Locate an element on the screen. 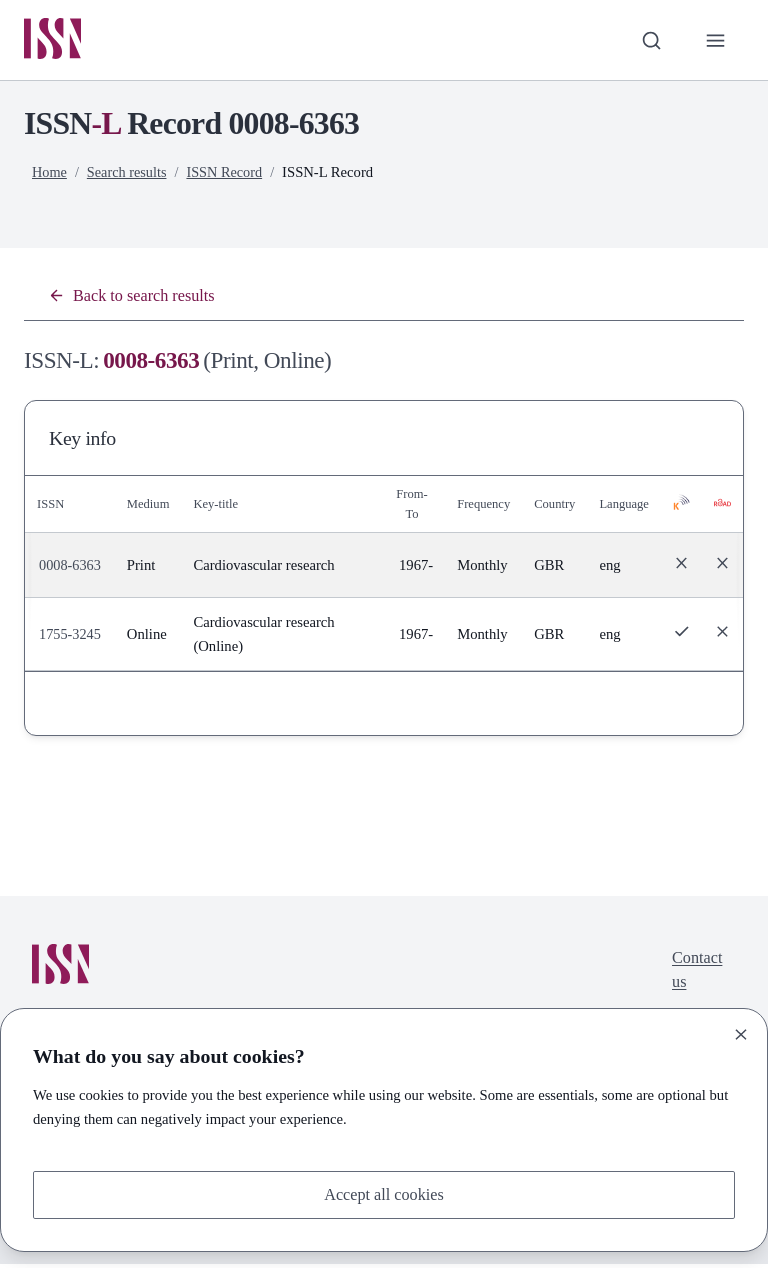 This screenshot has height=1268, width=768. [Close] is located at coordinates (741, 1033).